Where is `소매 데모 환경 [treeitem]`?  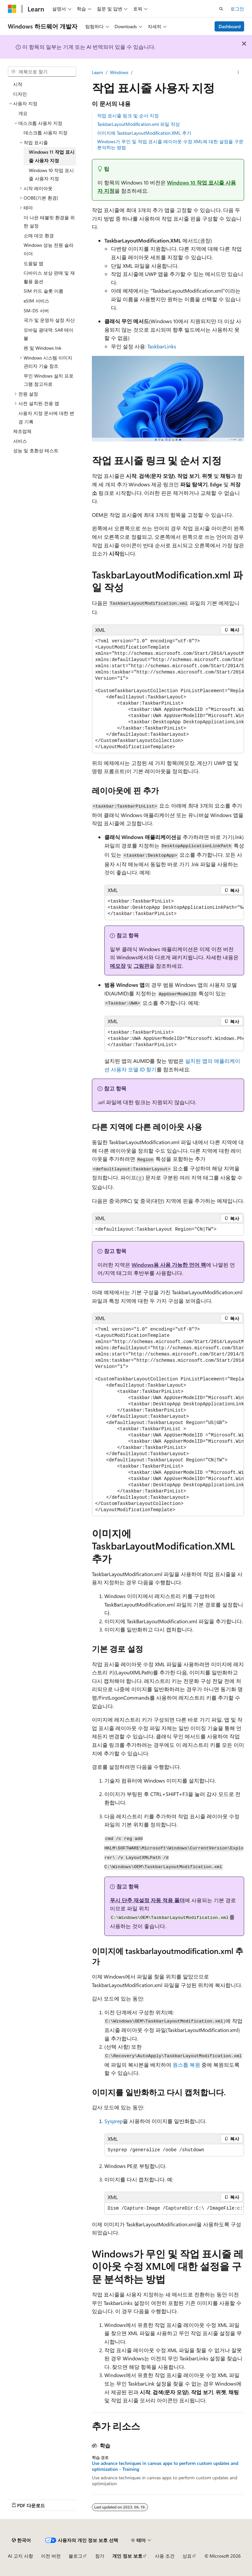
소매 데모 환경 [treeitem] is located at coordinates (39, 235).